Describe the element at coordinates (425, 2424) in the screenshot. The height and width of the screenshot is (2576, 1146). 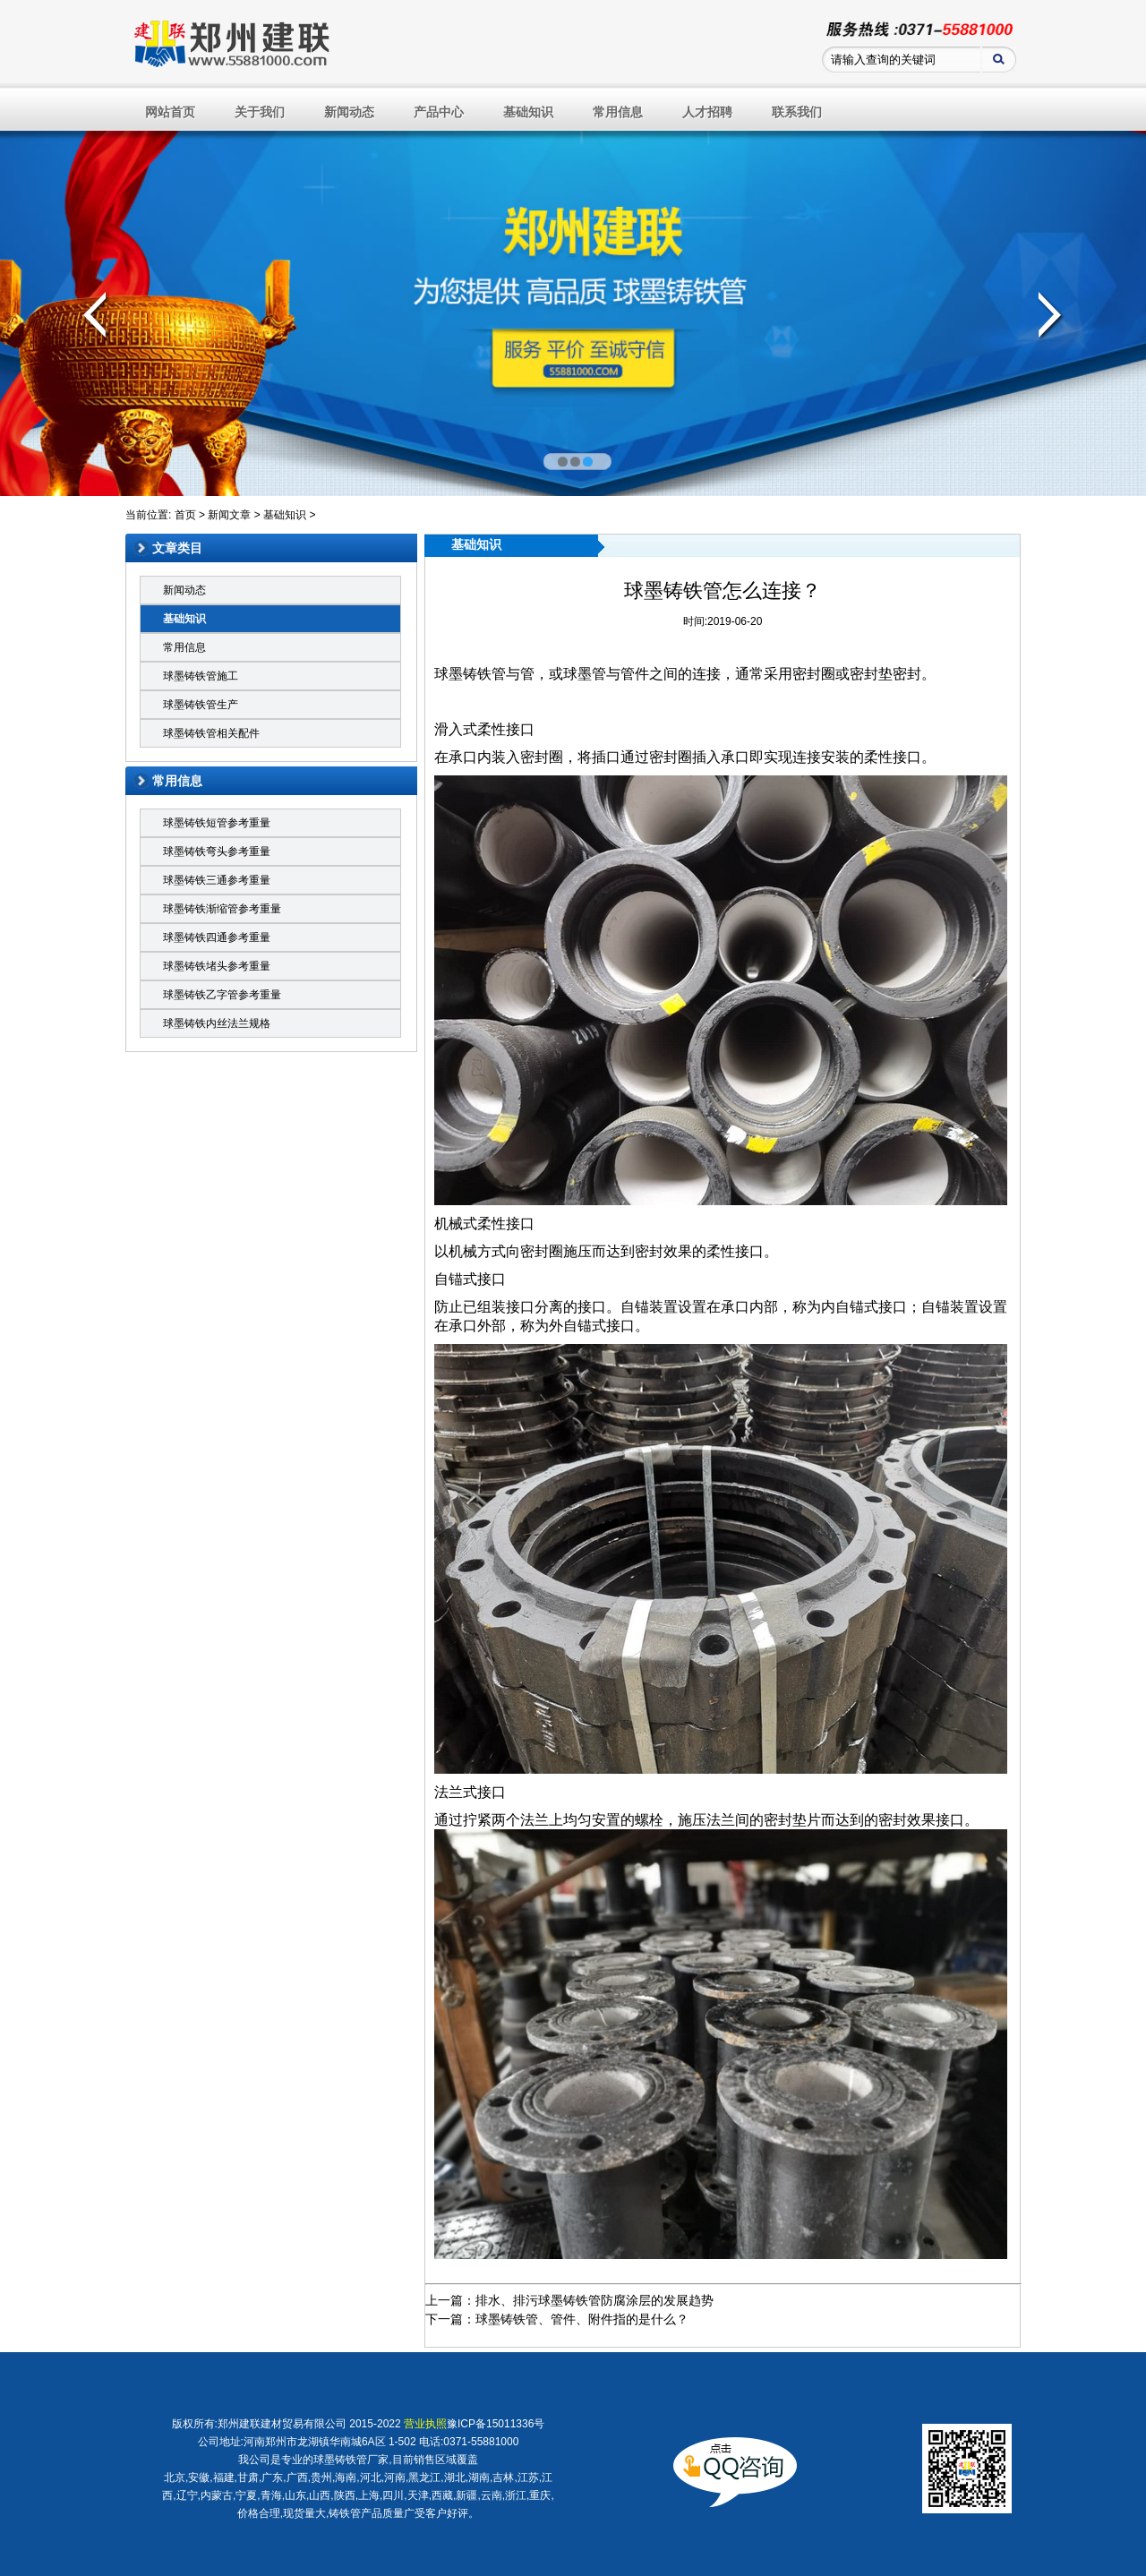
I see `营业执照` at that location.